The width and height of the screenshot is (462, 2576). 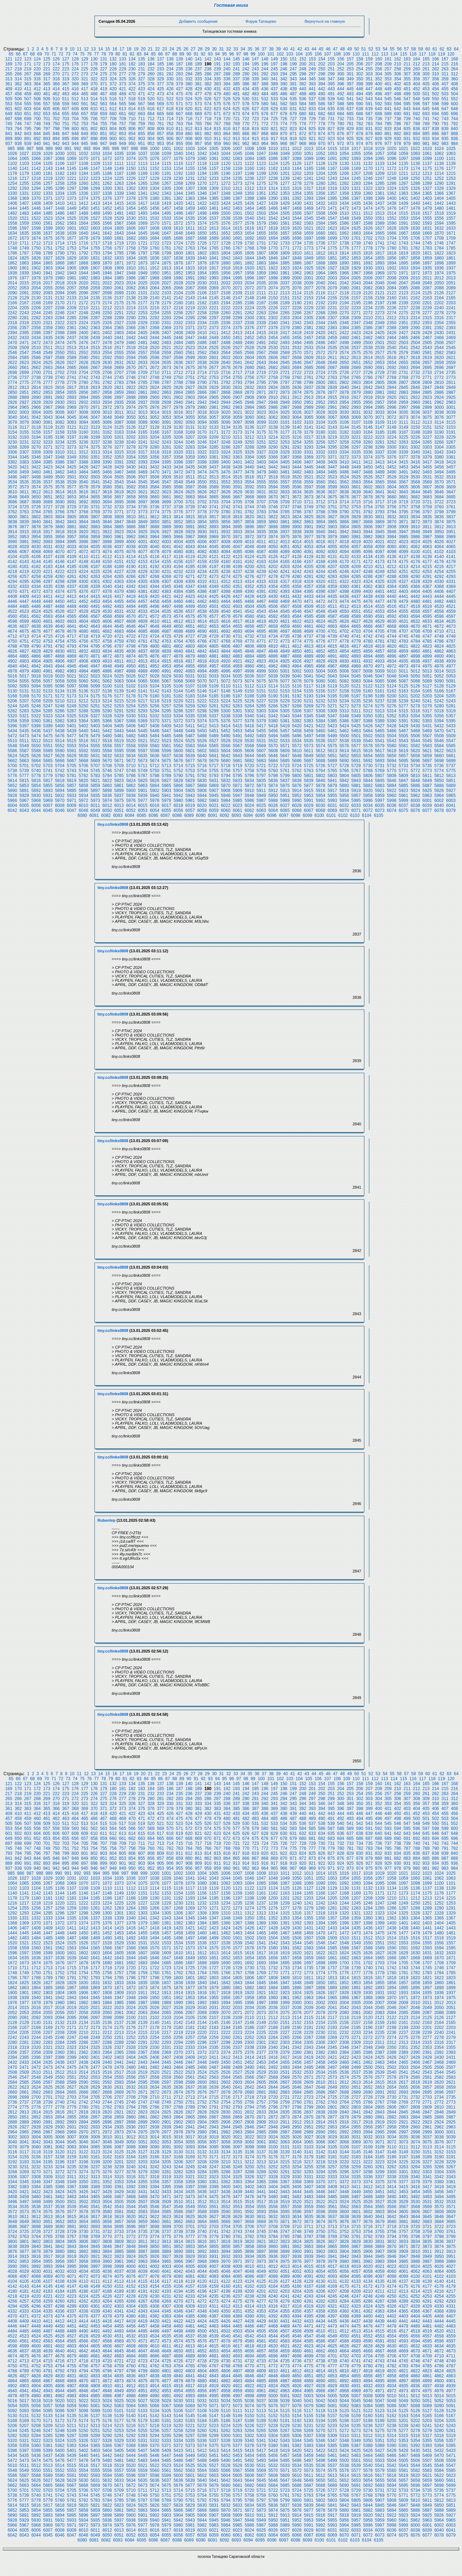 I want to click on 132, so click(x=112, y=59).